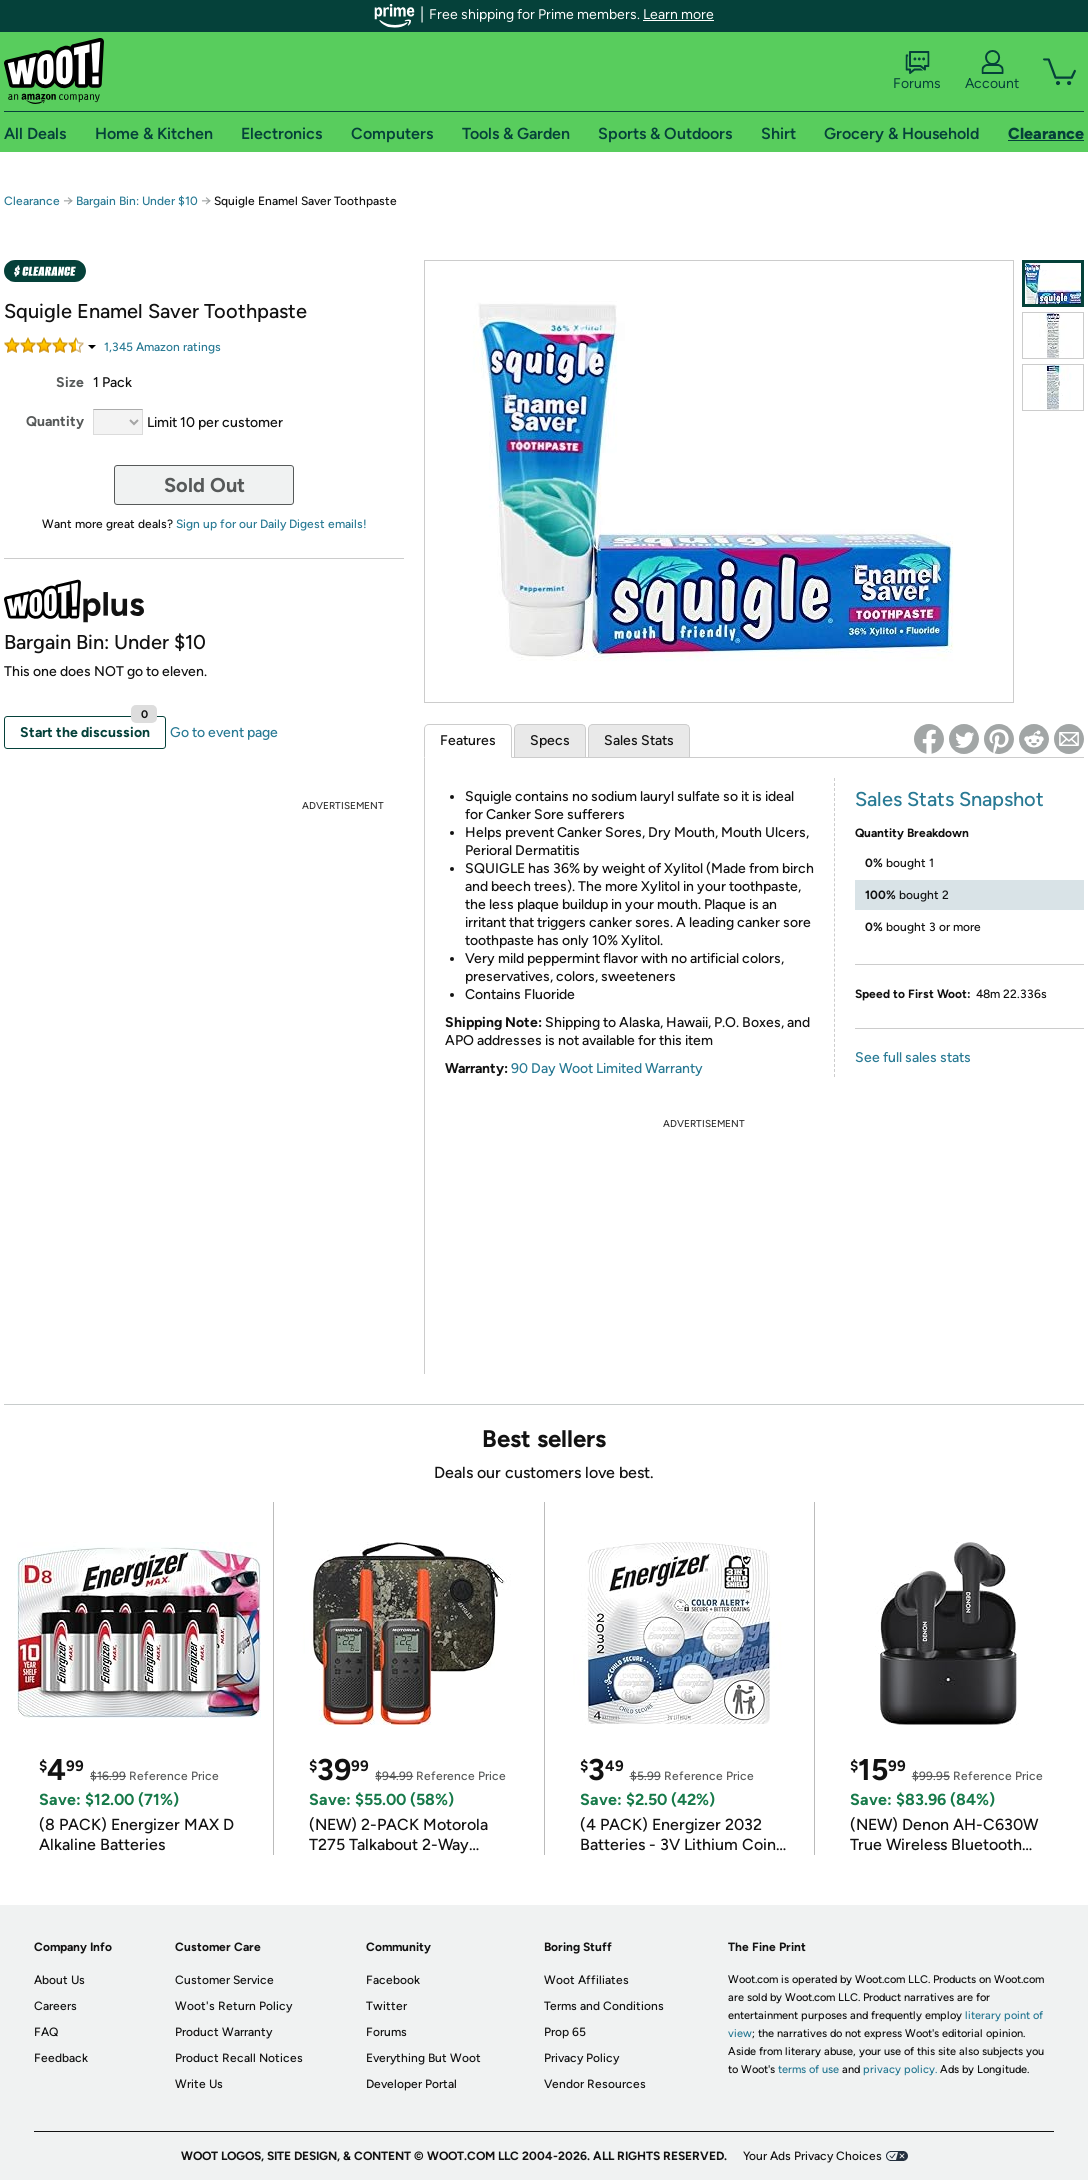 The image size is (1088, 2180). What do you see at coordinates (55, 2006) in the screenshot?
I see `Careers` at bounding box center [55, 2006].